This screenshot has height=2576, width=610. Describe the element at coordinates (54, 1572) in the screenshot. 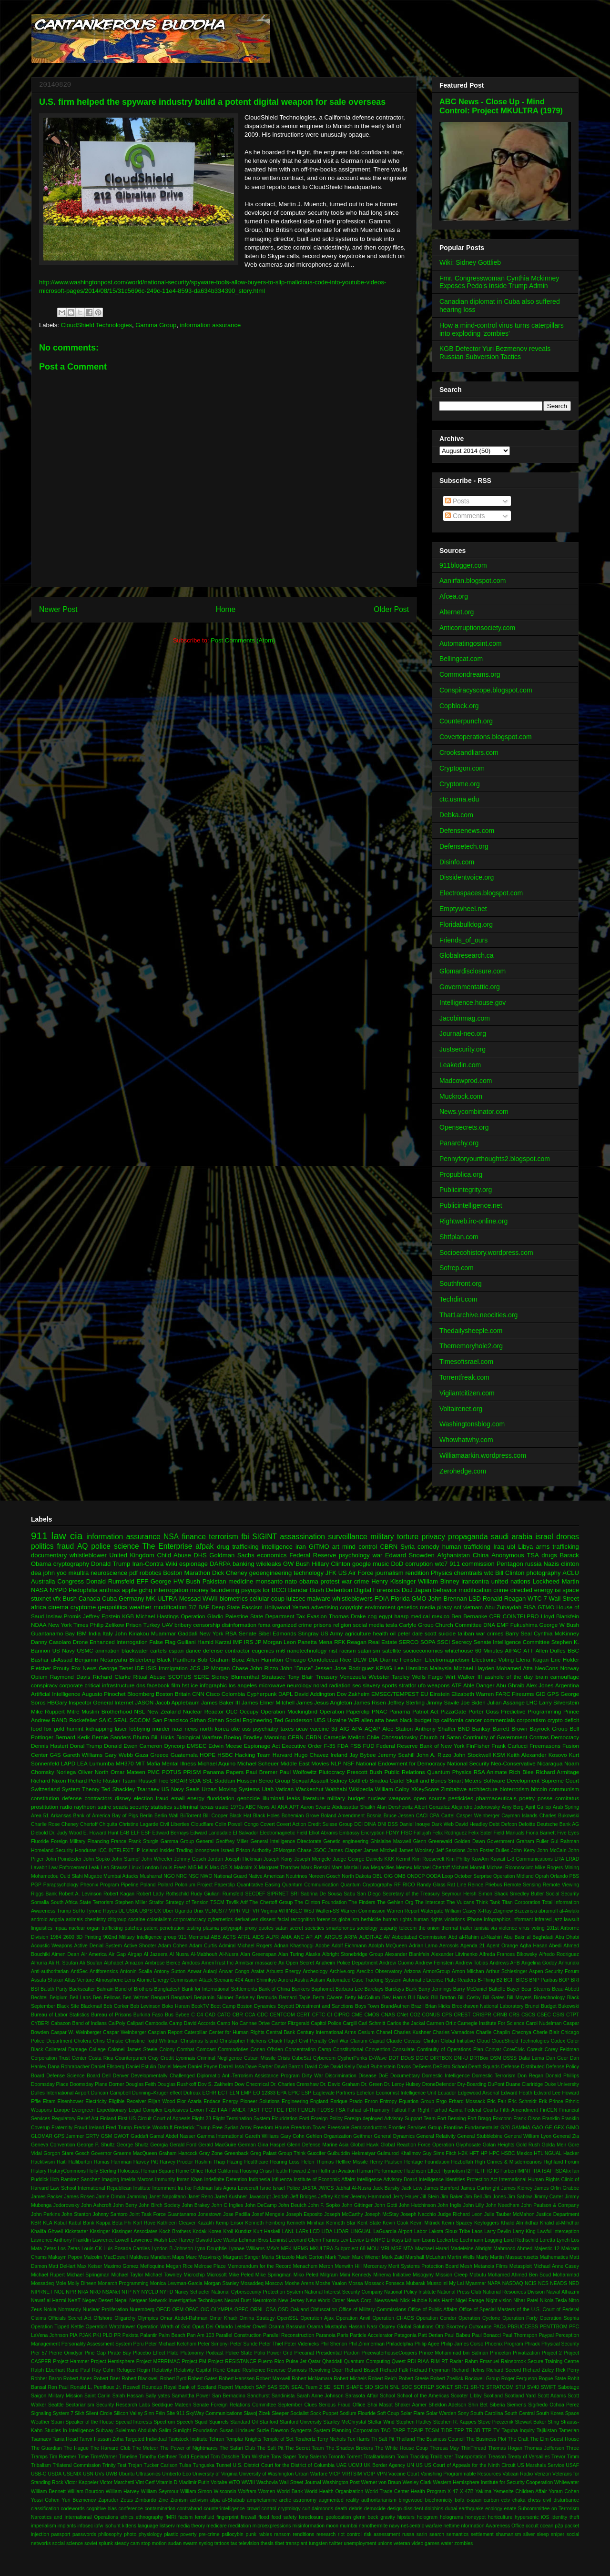

I see `john yoo` at that location.